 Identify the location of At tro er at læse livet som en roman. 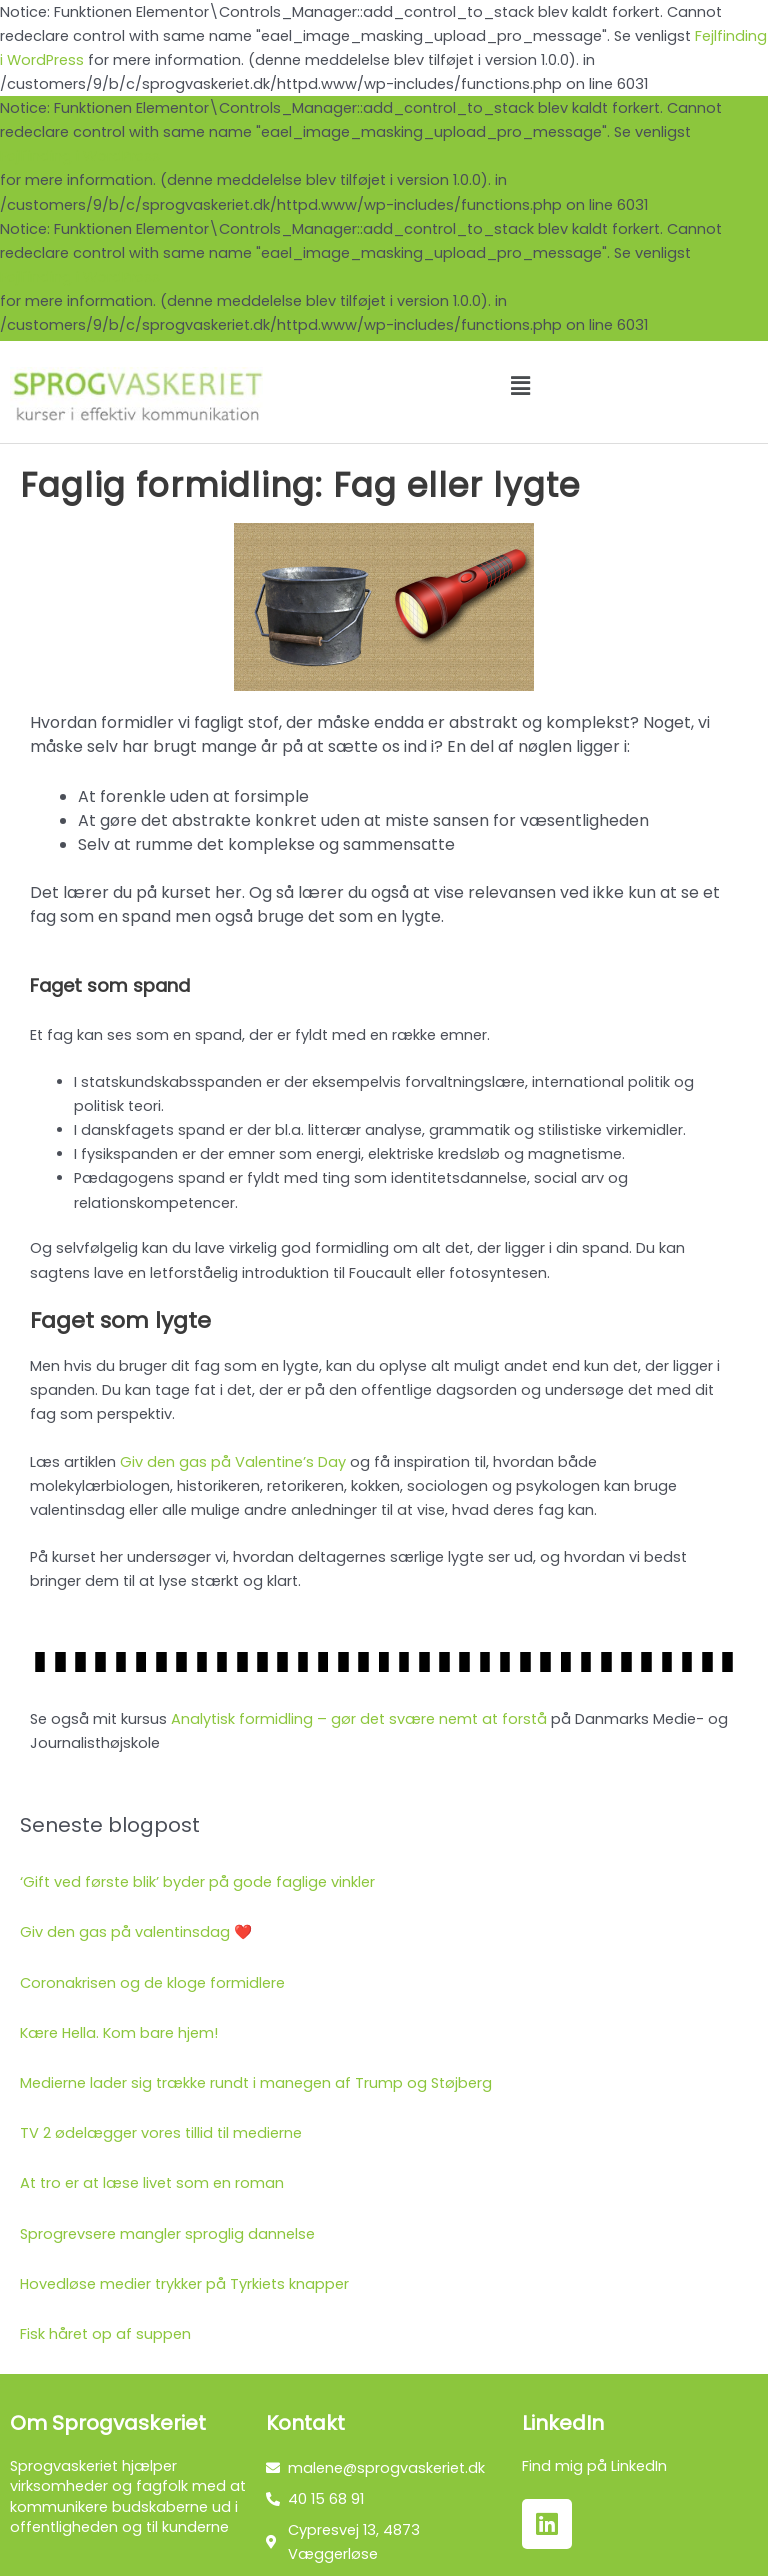
(152, 2183).